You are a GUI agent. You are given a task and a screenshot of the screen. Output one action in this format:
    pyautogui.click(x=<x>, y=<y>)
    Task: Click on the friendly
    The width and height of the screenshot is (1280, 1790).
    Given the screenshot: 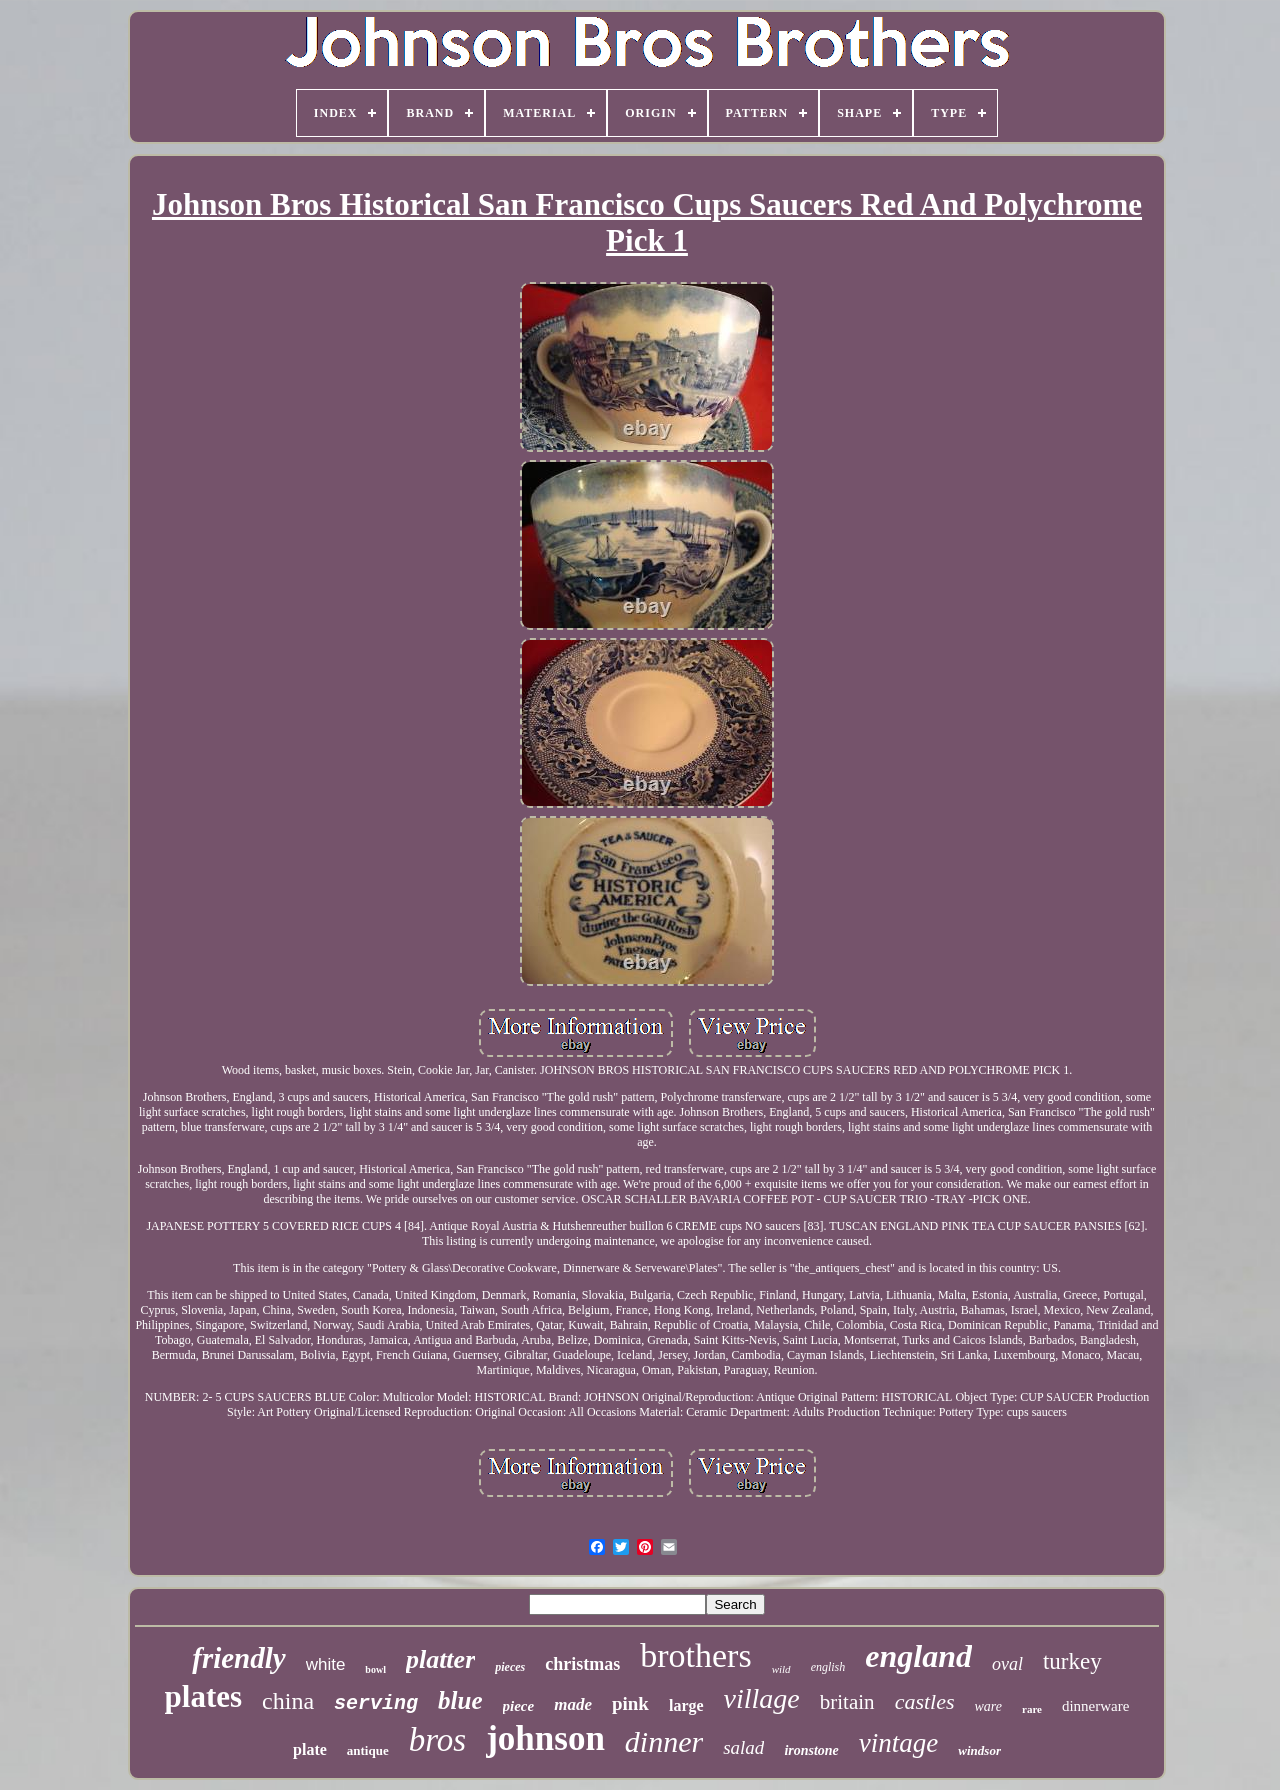 What is the action you would take?
    pyautogui.click(x=238, y=1658)
    